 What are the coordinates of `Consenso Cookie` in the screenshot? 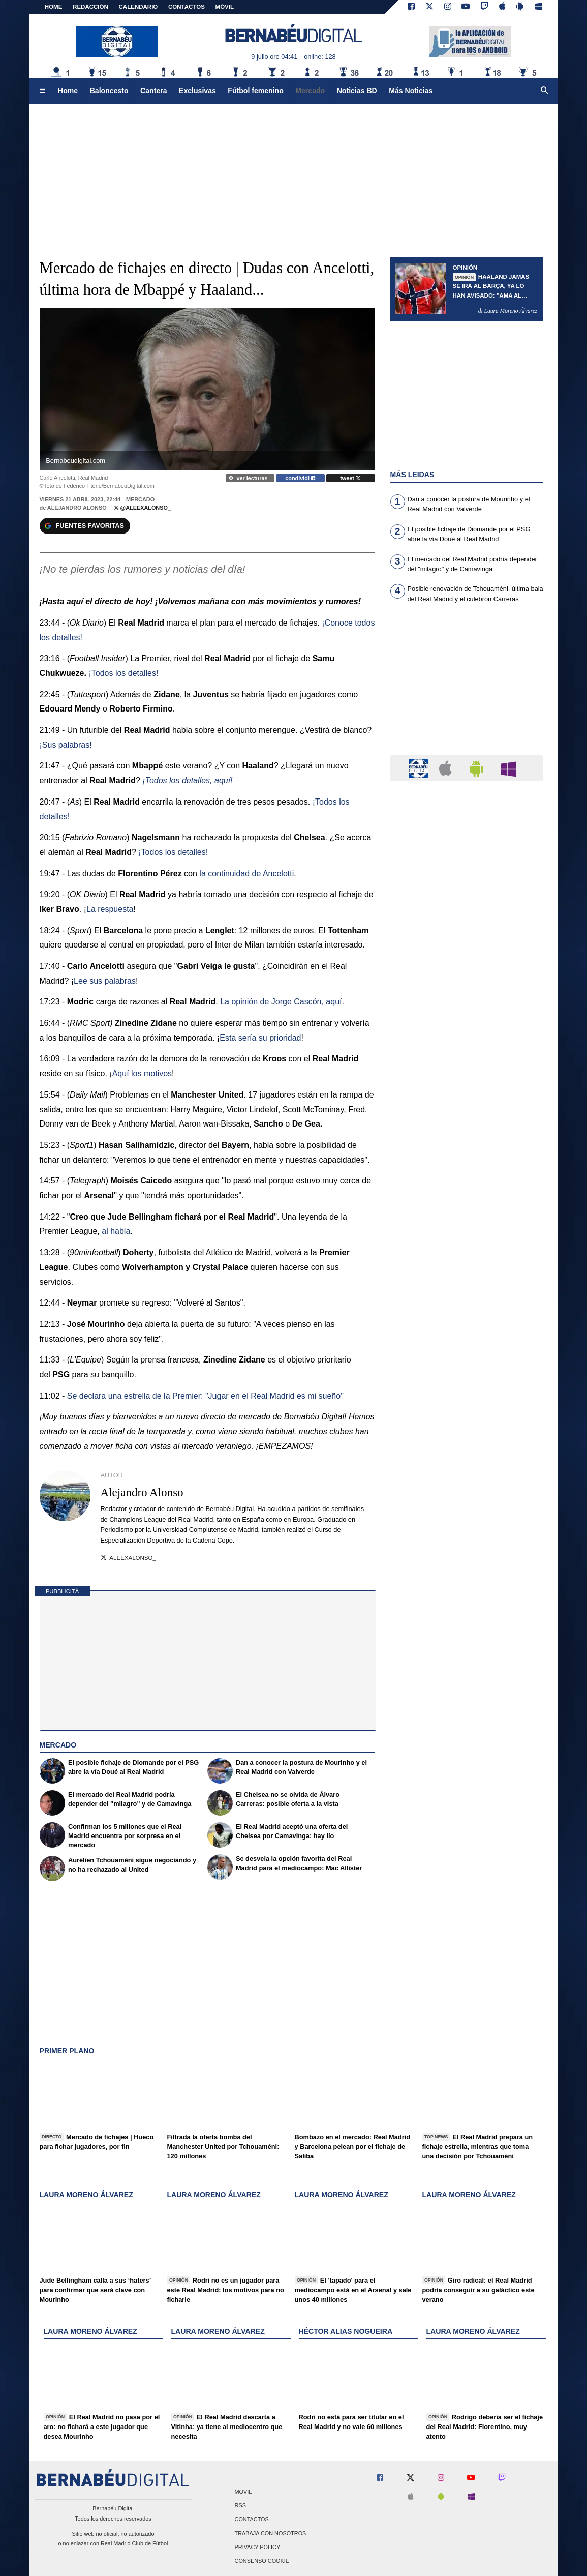 It's located at (262, 2561).